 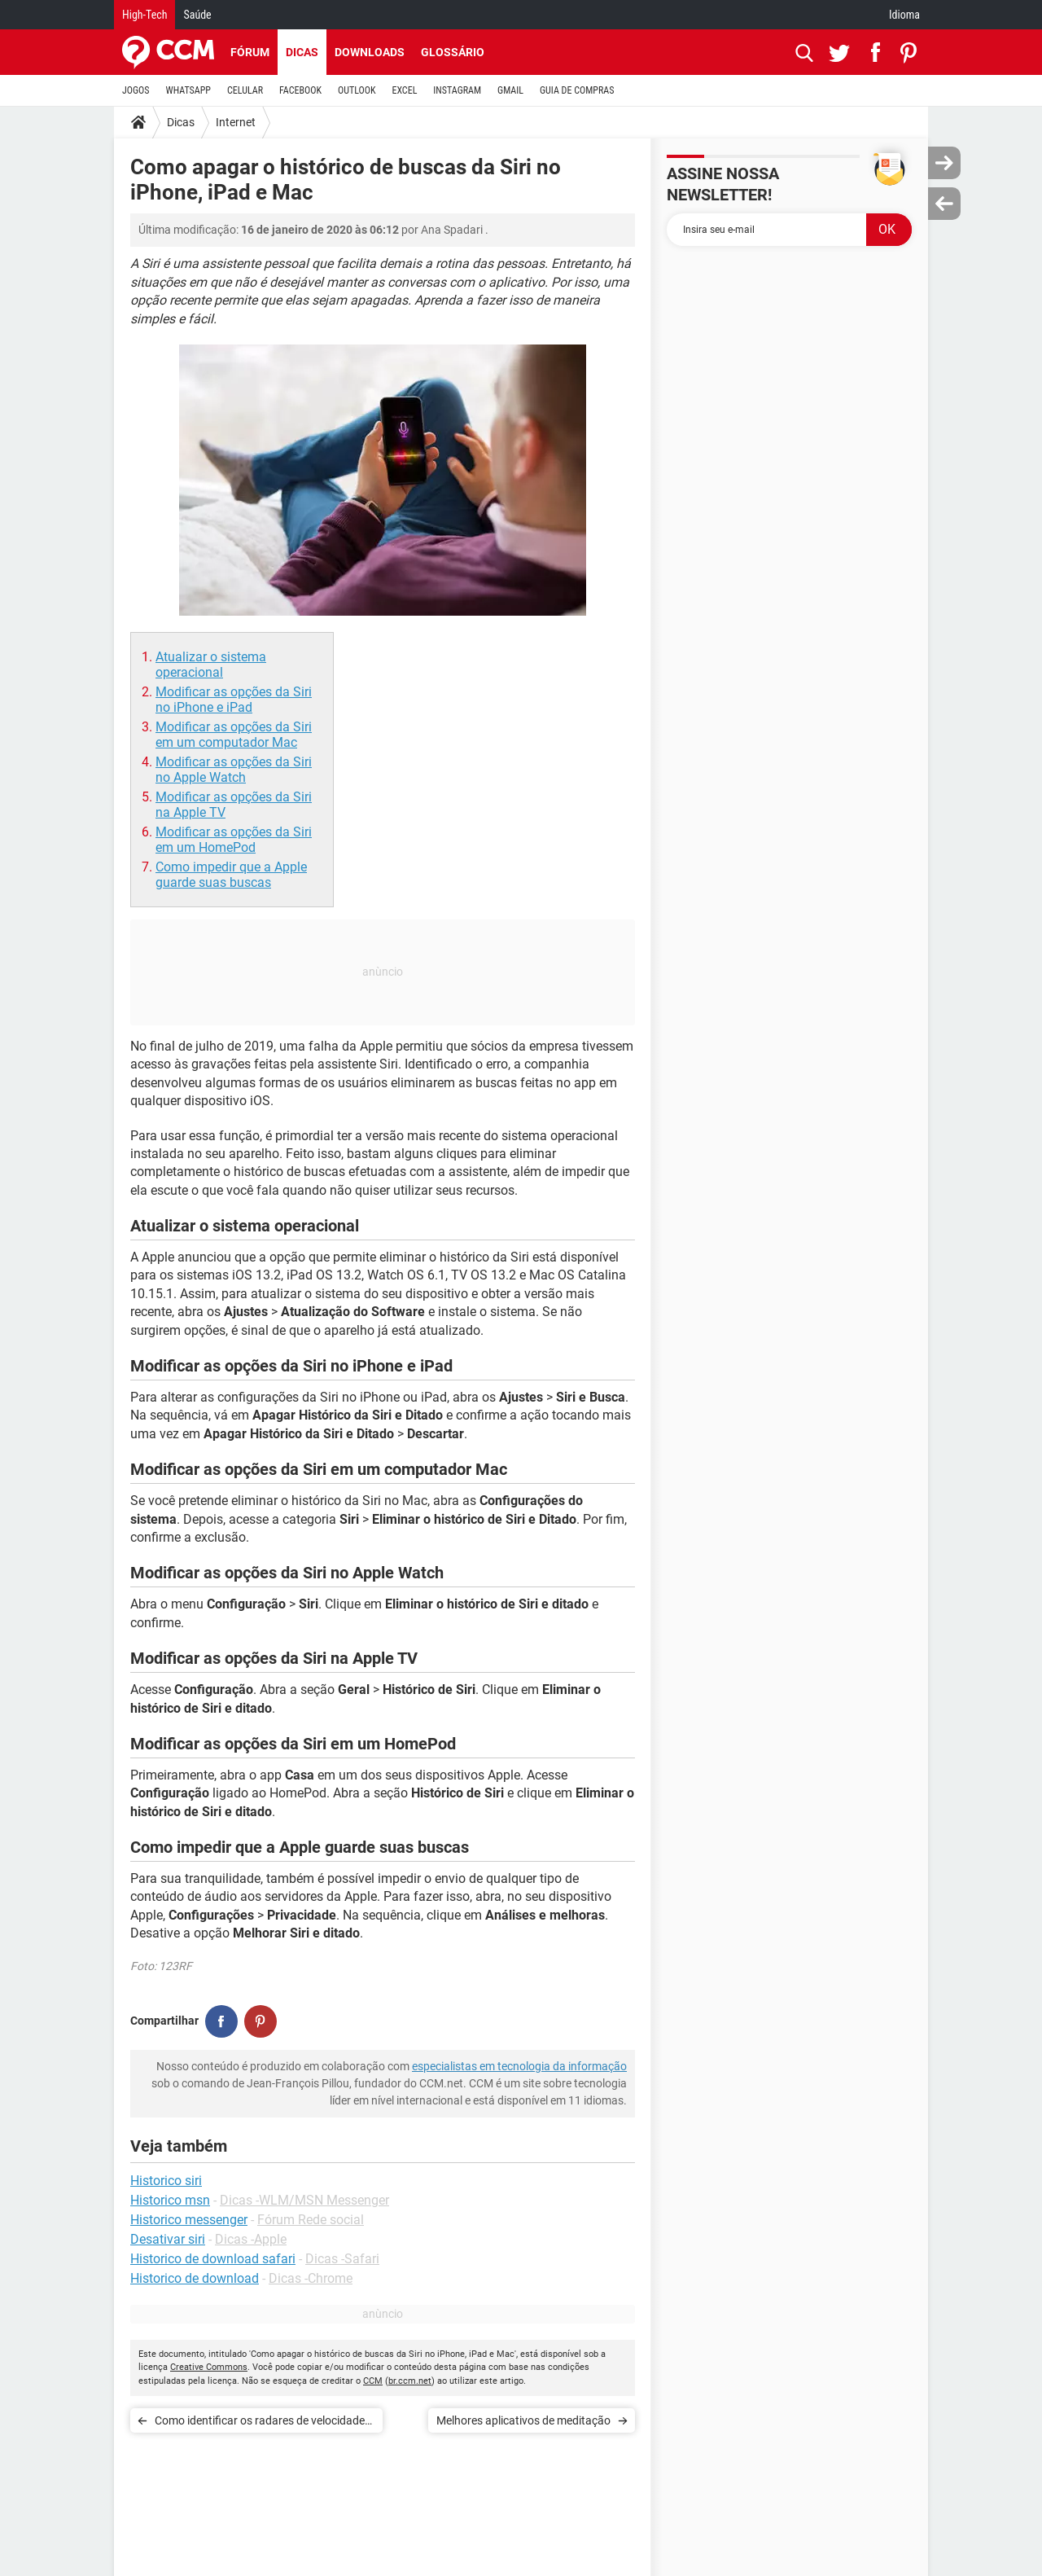 I want to click on Fórum, so click(x=249, y=52).